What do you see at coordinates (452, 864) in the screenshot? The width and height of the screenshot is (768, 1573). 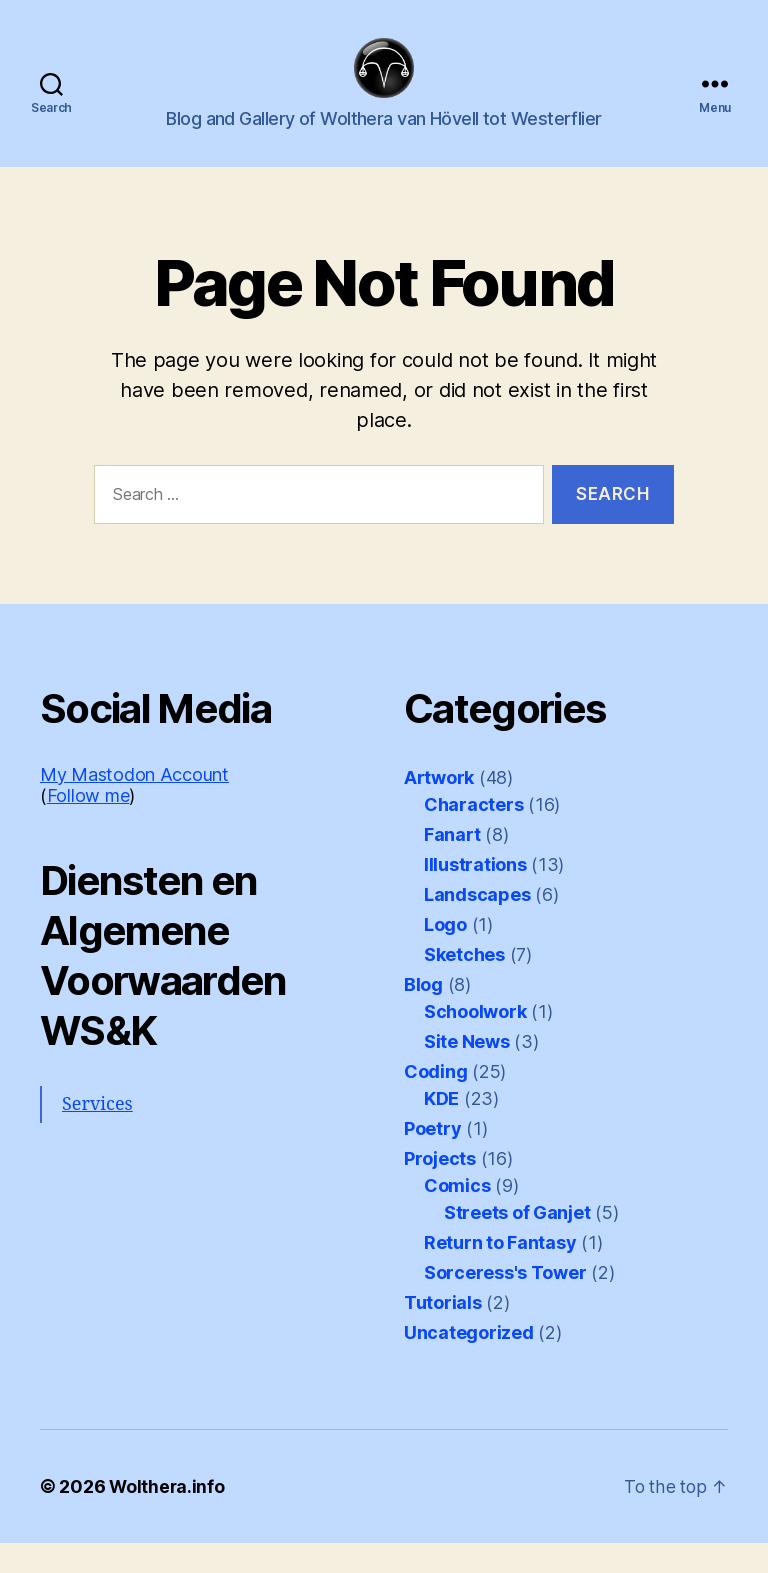 I see `Fanart` at bounding box center [452, 864].